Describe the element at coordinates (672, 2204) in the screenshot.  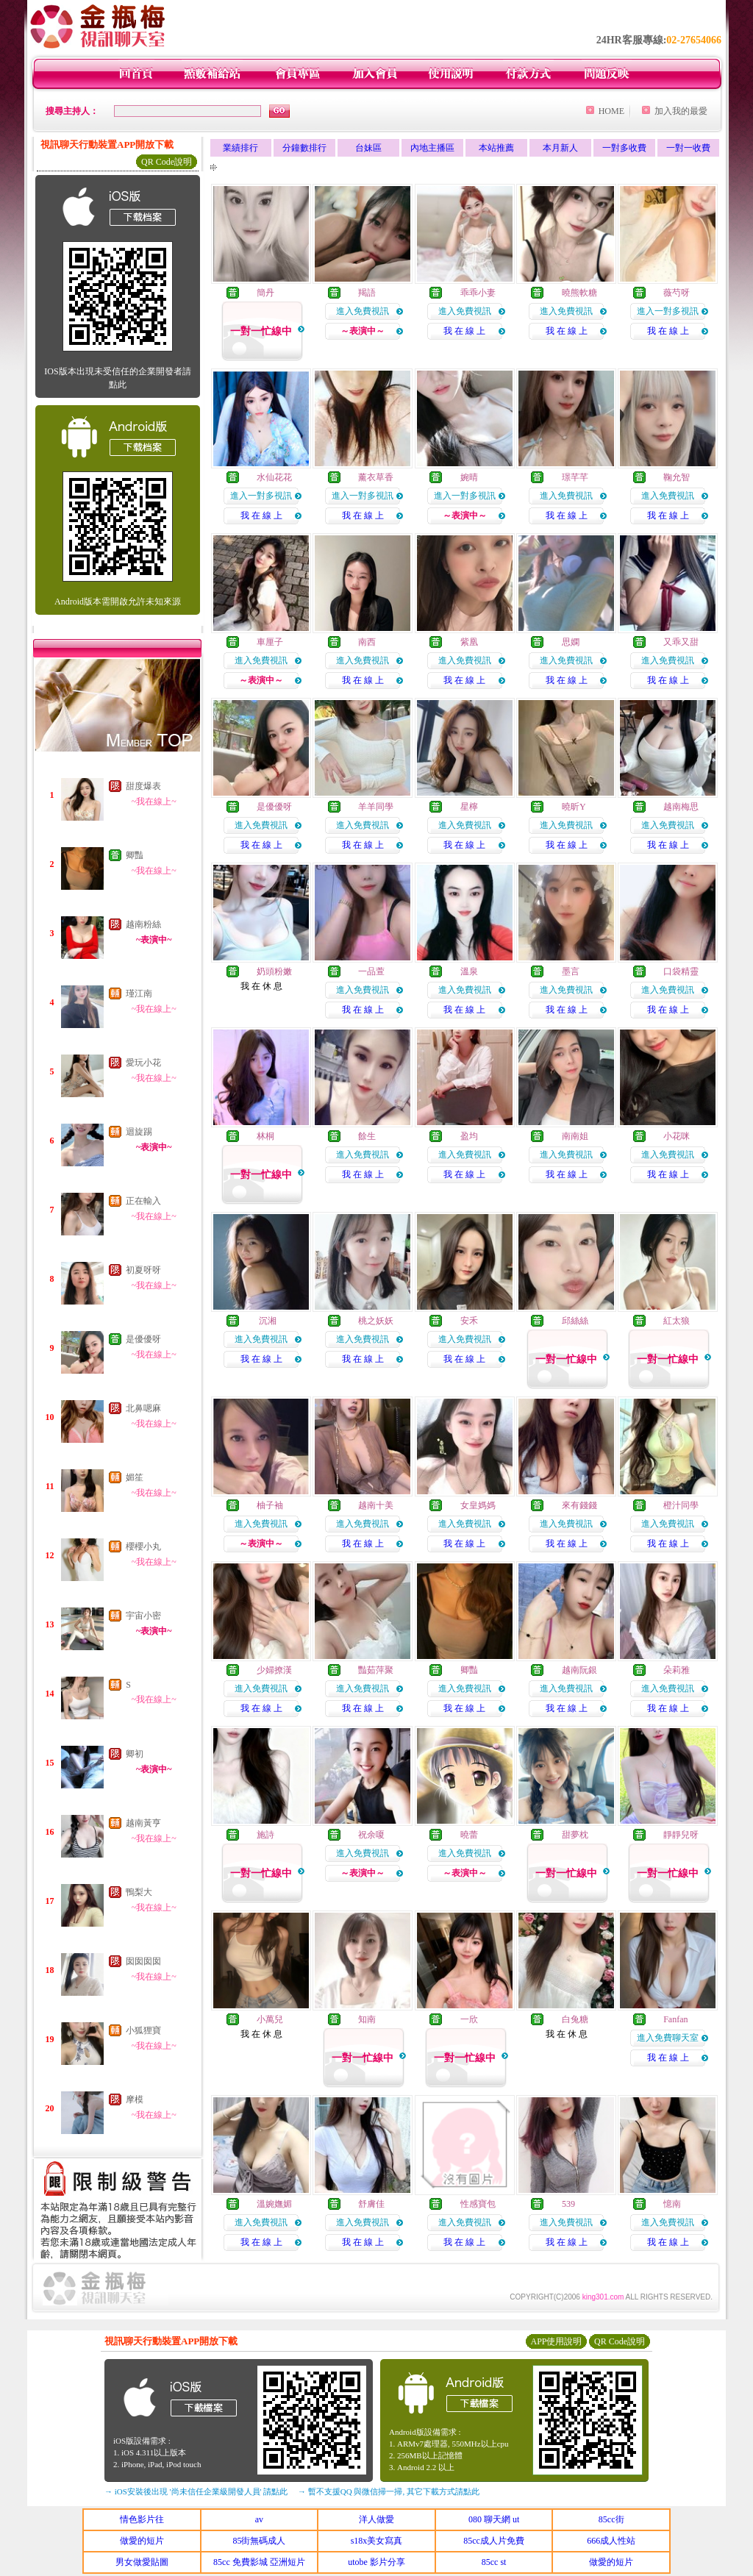
I see `憶南` at that location.